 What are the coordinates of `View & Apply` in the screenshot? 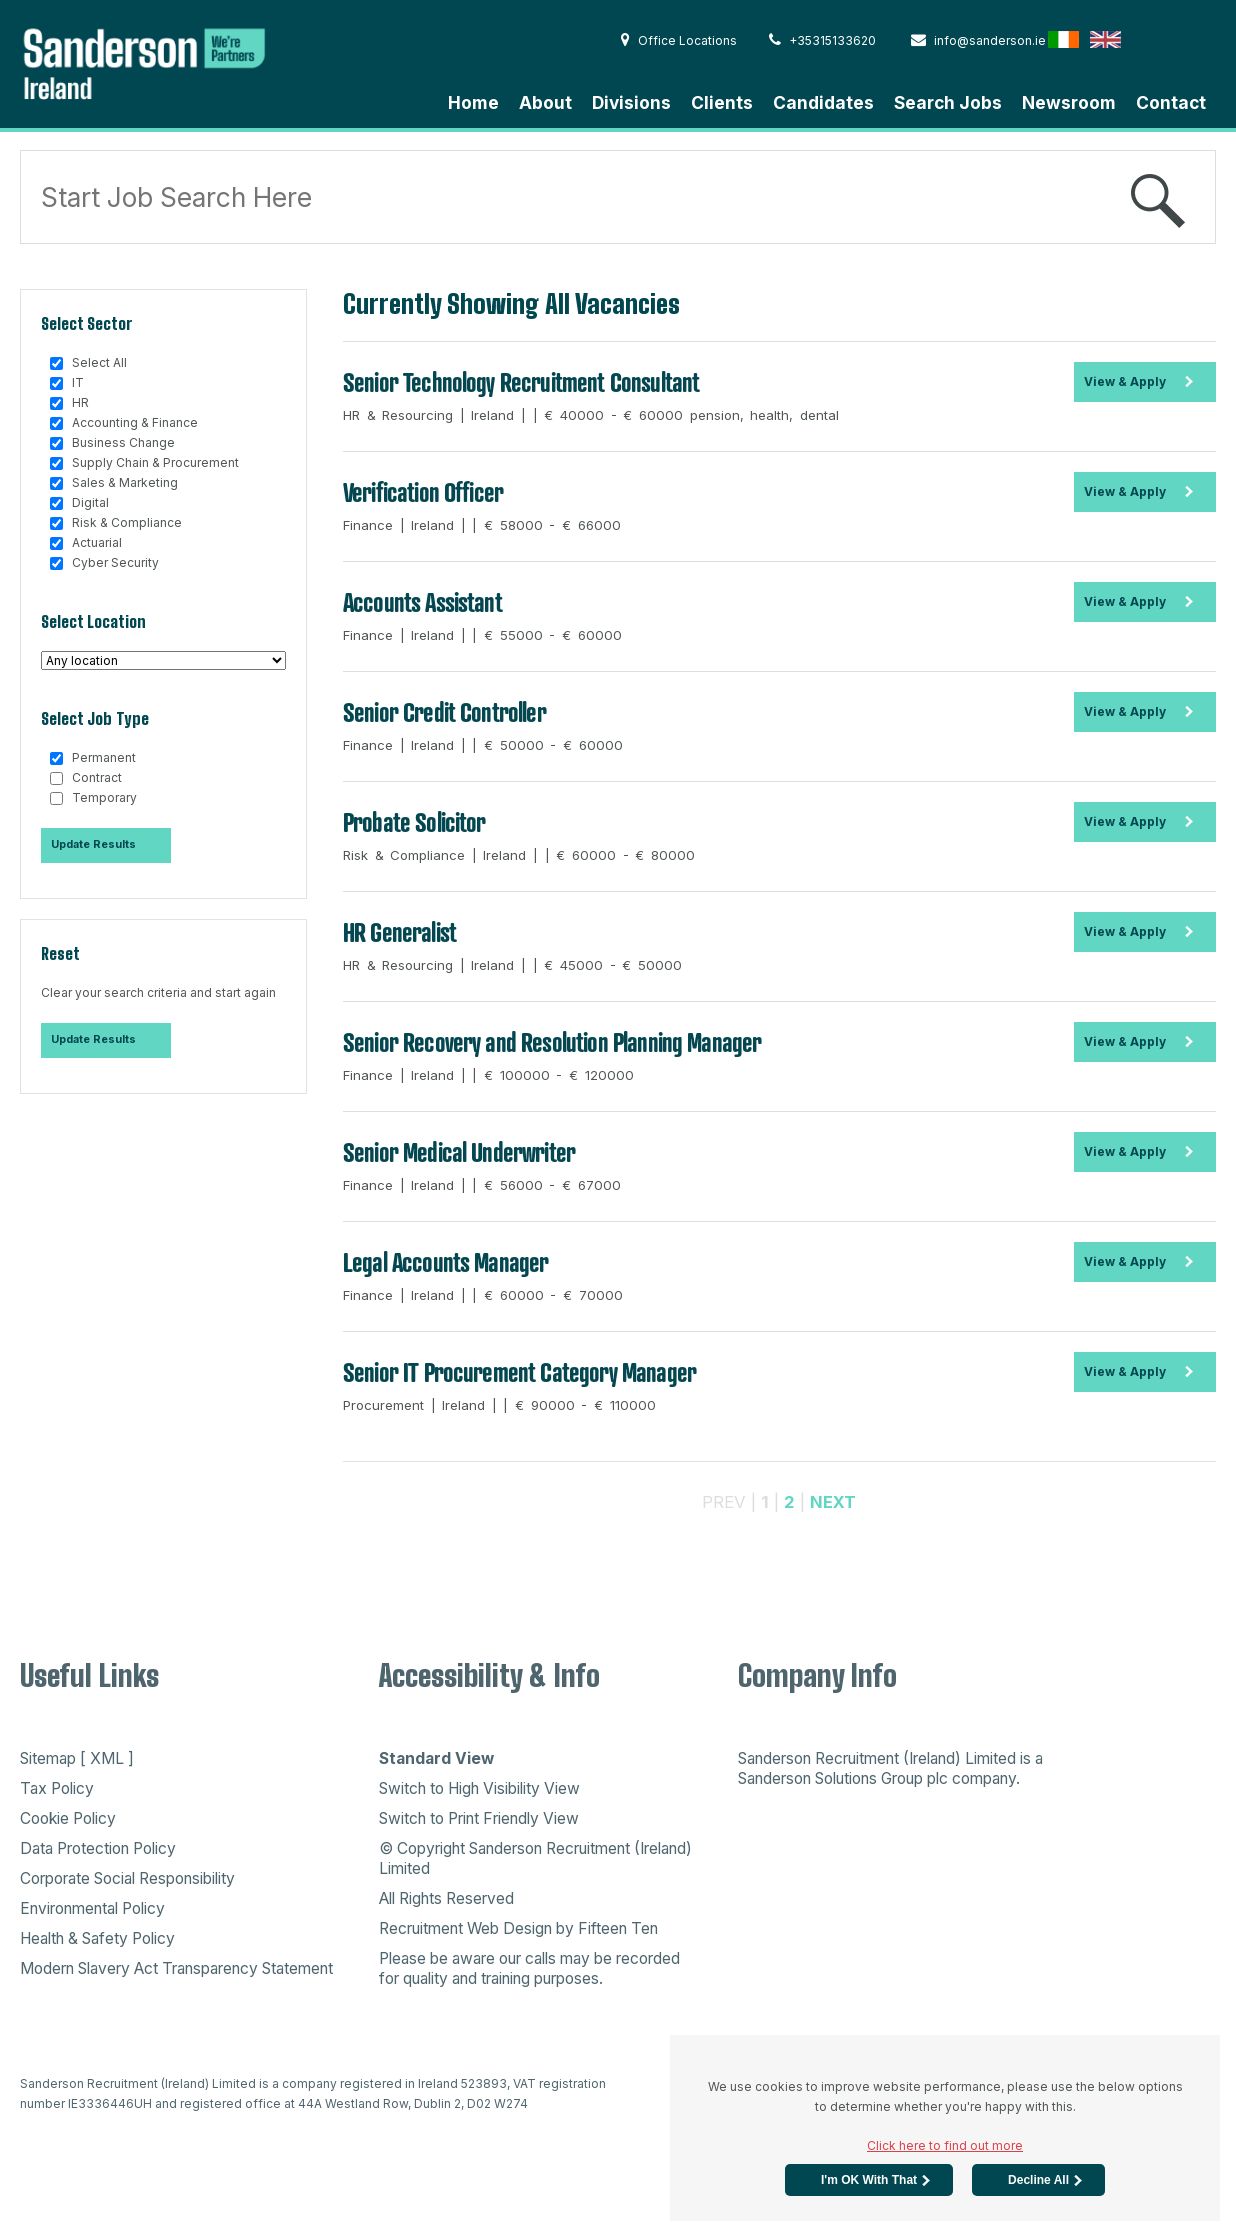 It's located at (1125, 381).